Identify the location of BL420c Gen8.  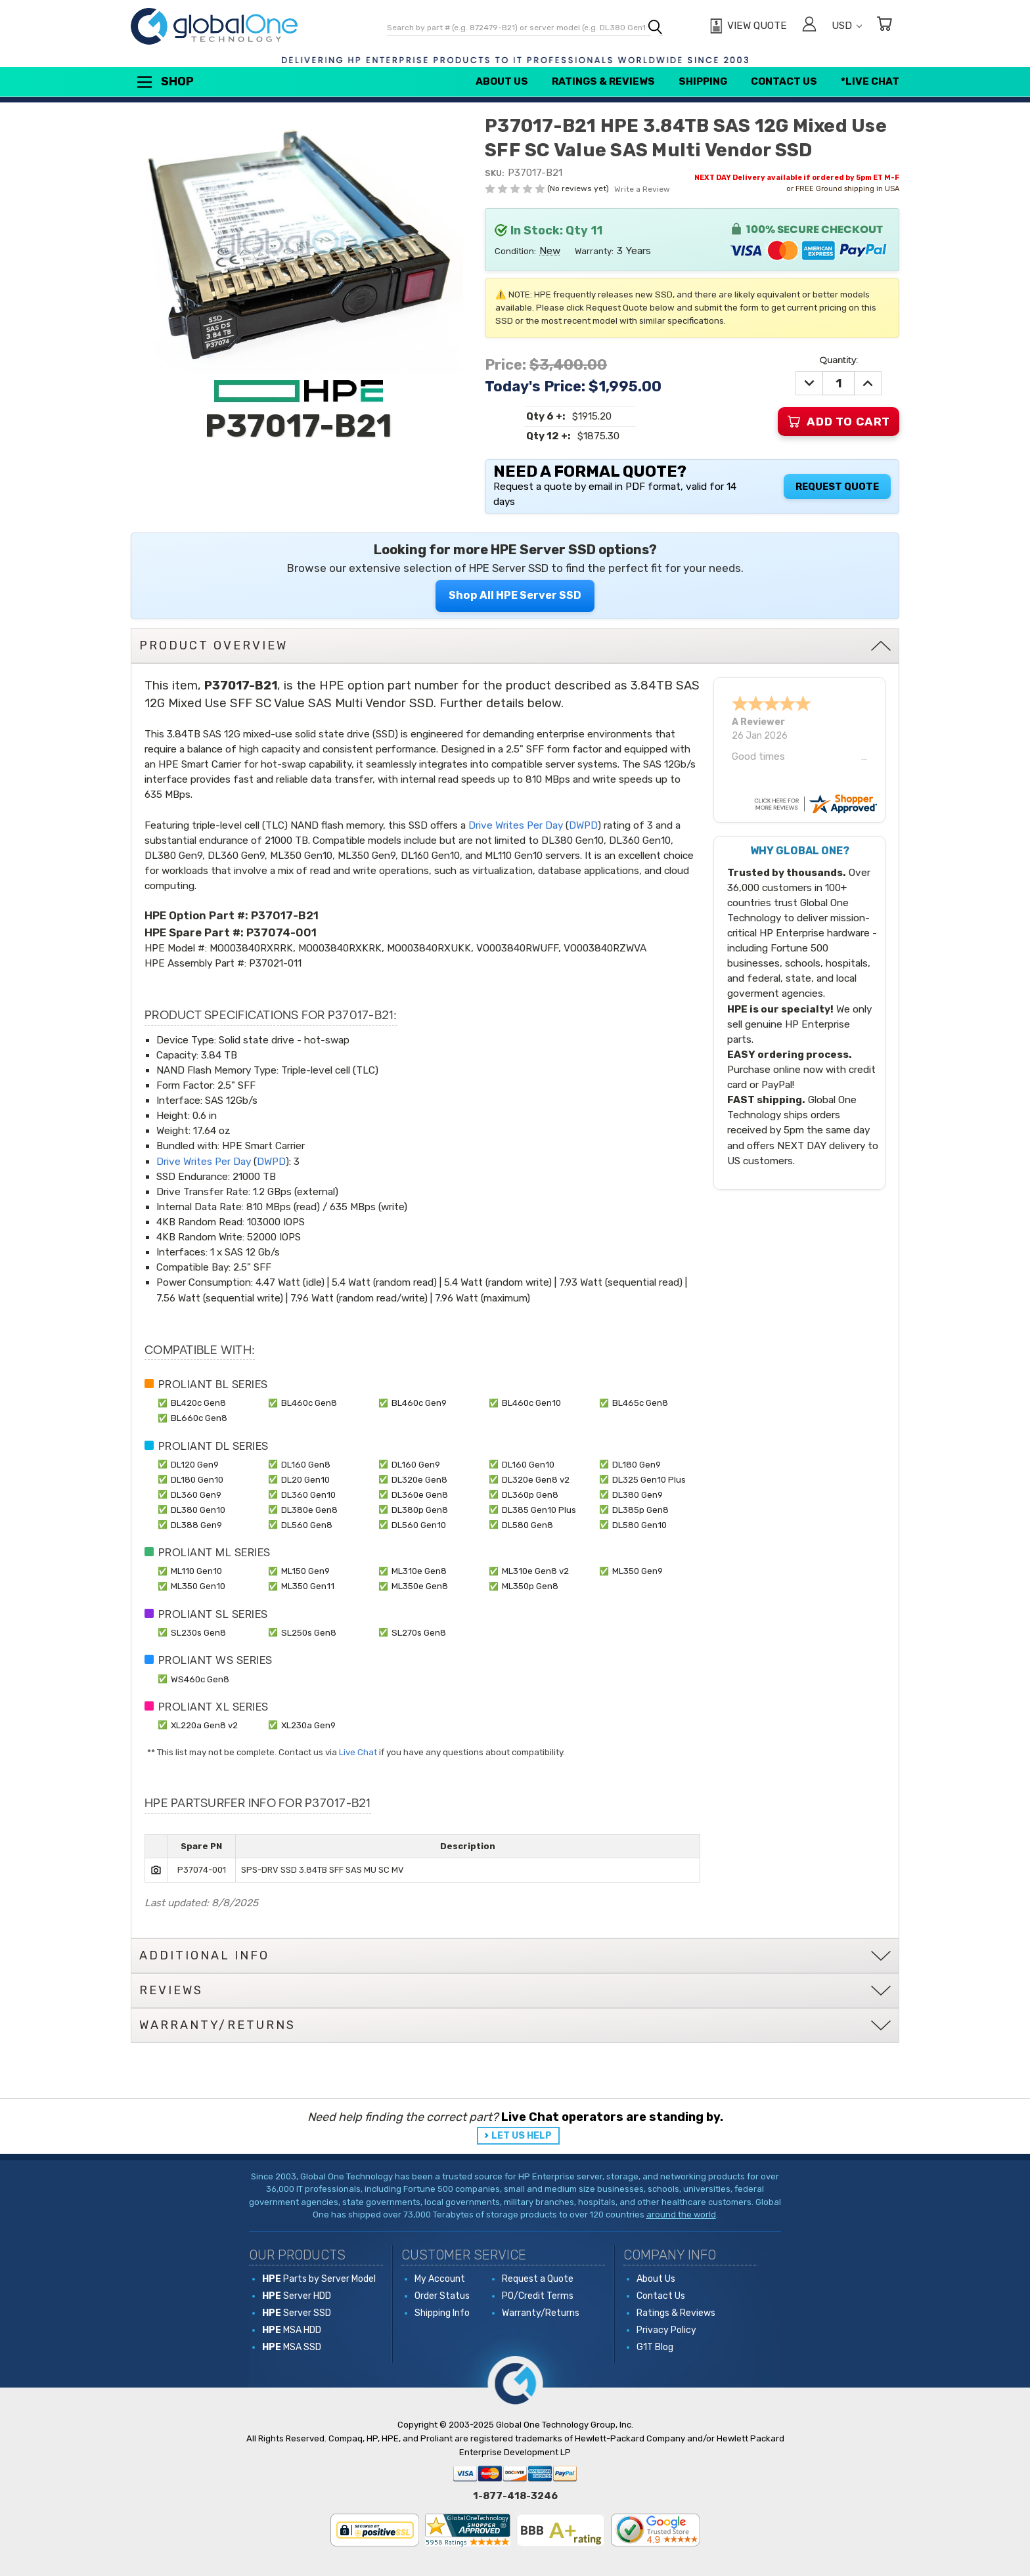
(198, 1402).